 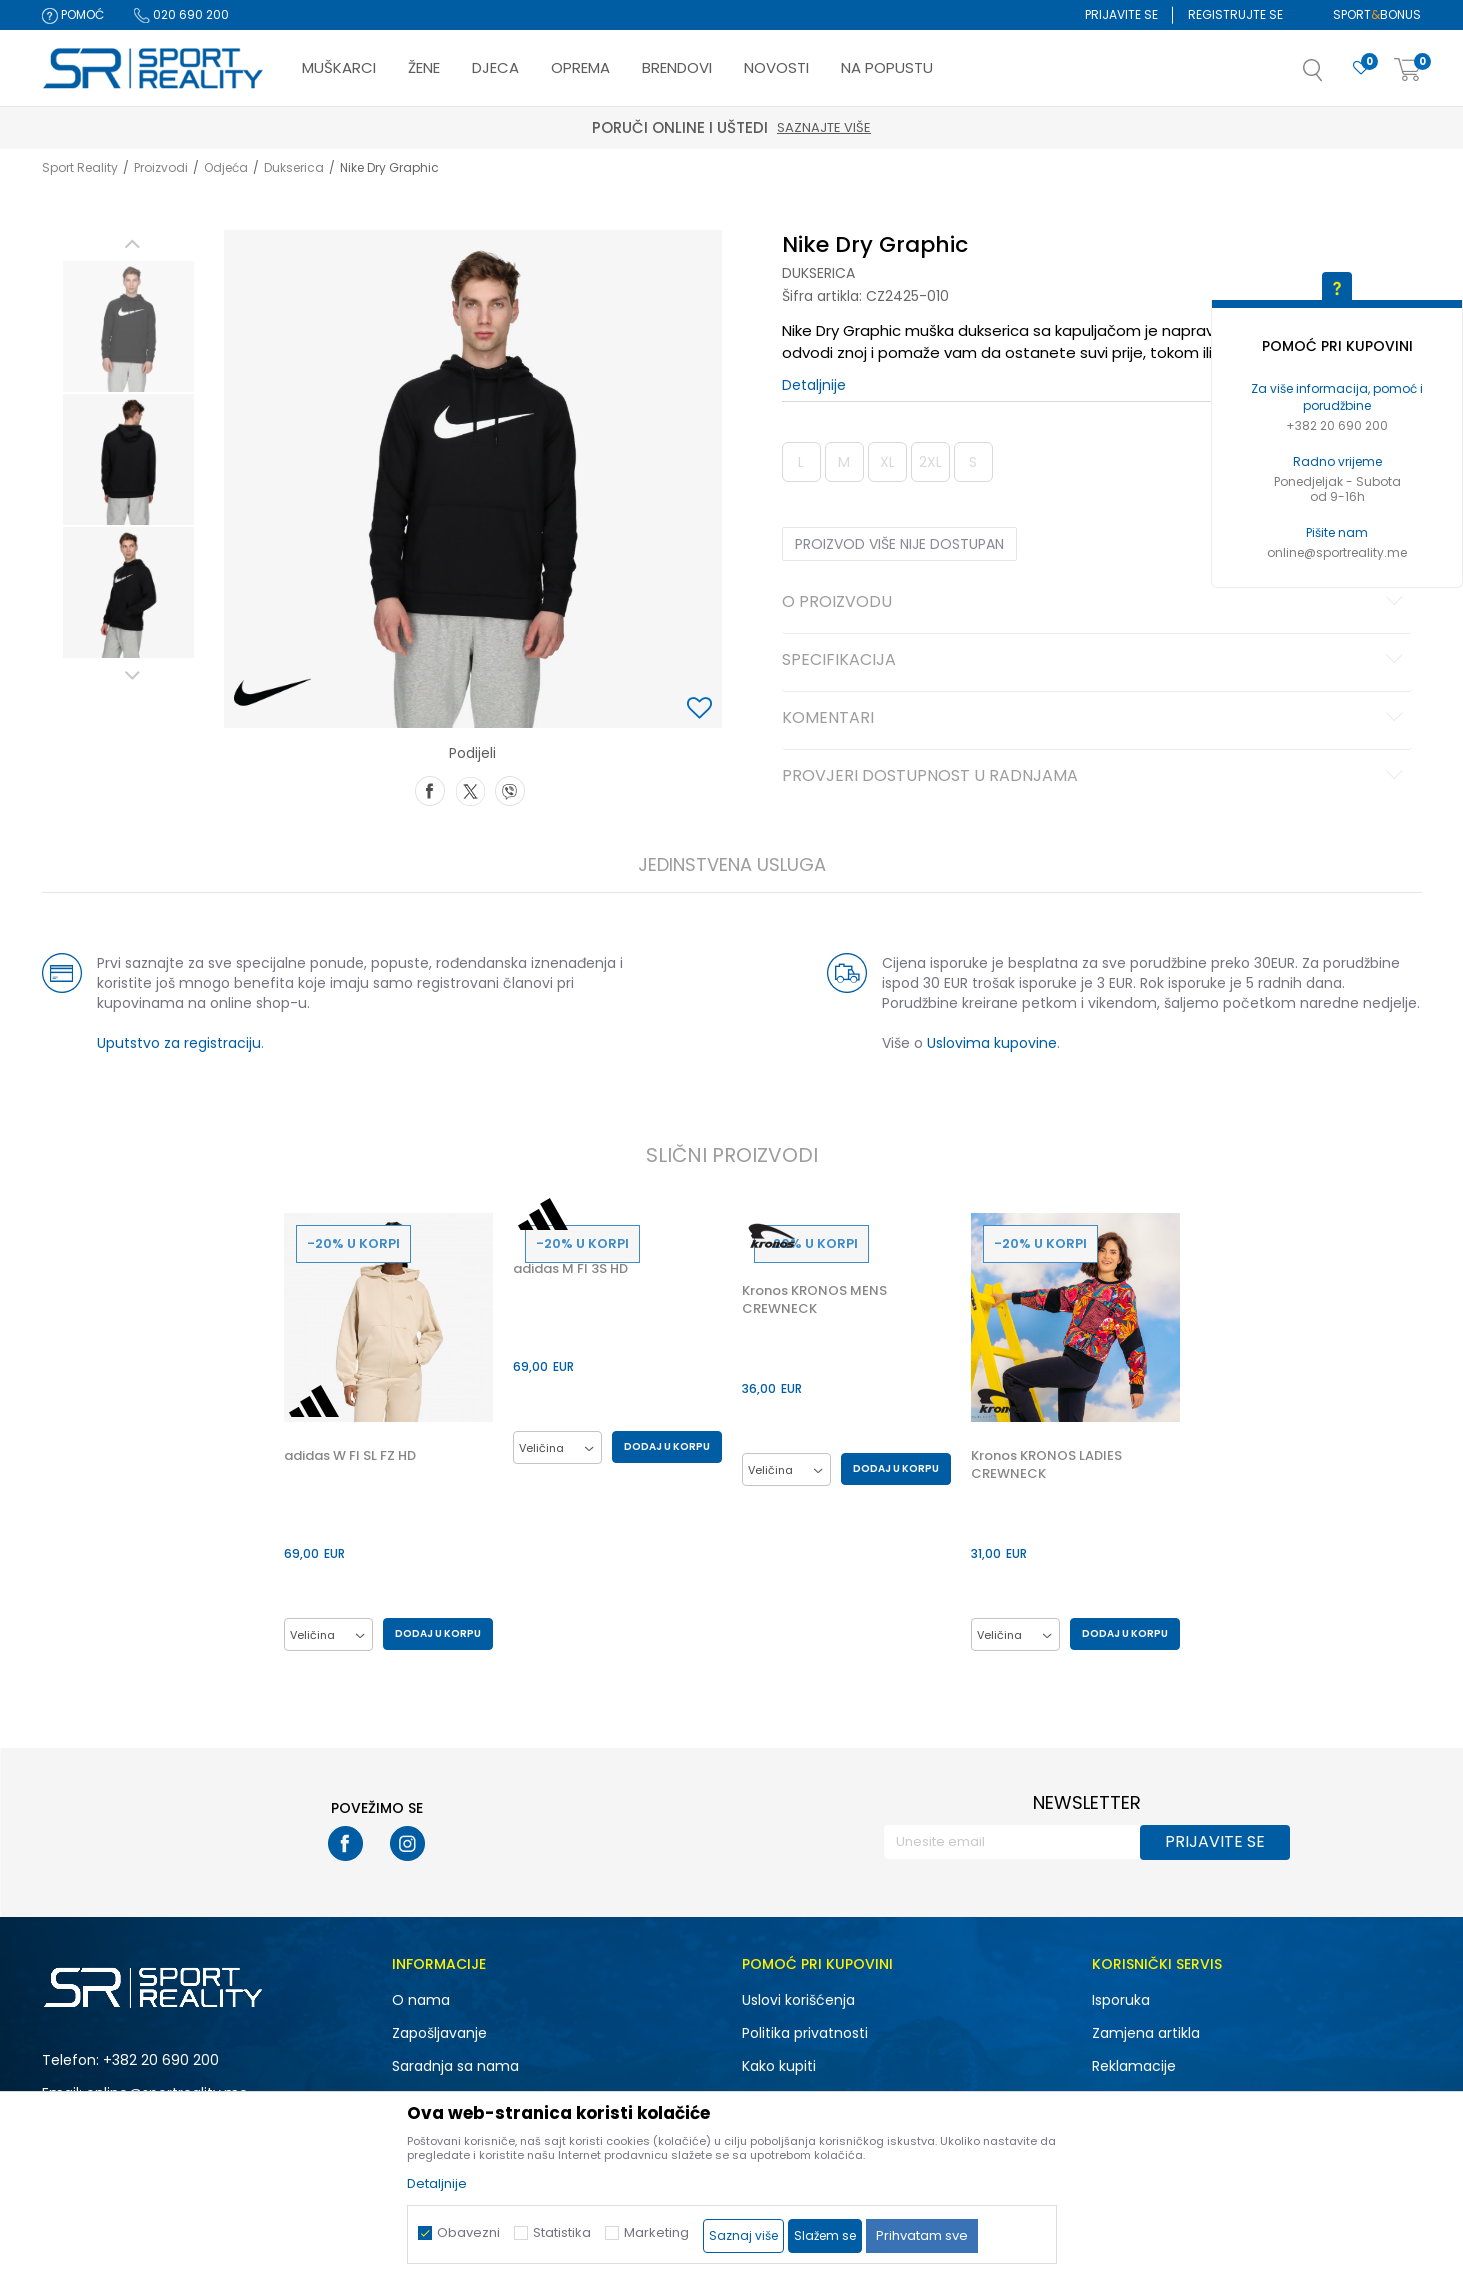 What do you see at coordinates (656, 2232) in the screenshot?
I see `Marketing` at bounding box center [656, 2232].